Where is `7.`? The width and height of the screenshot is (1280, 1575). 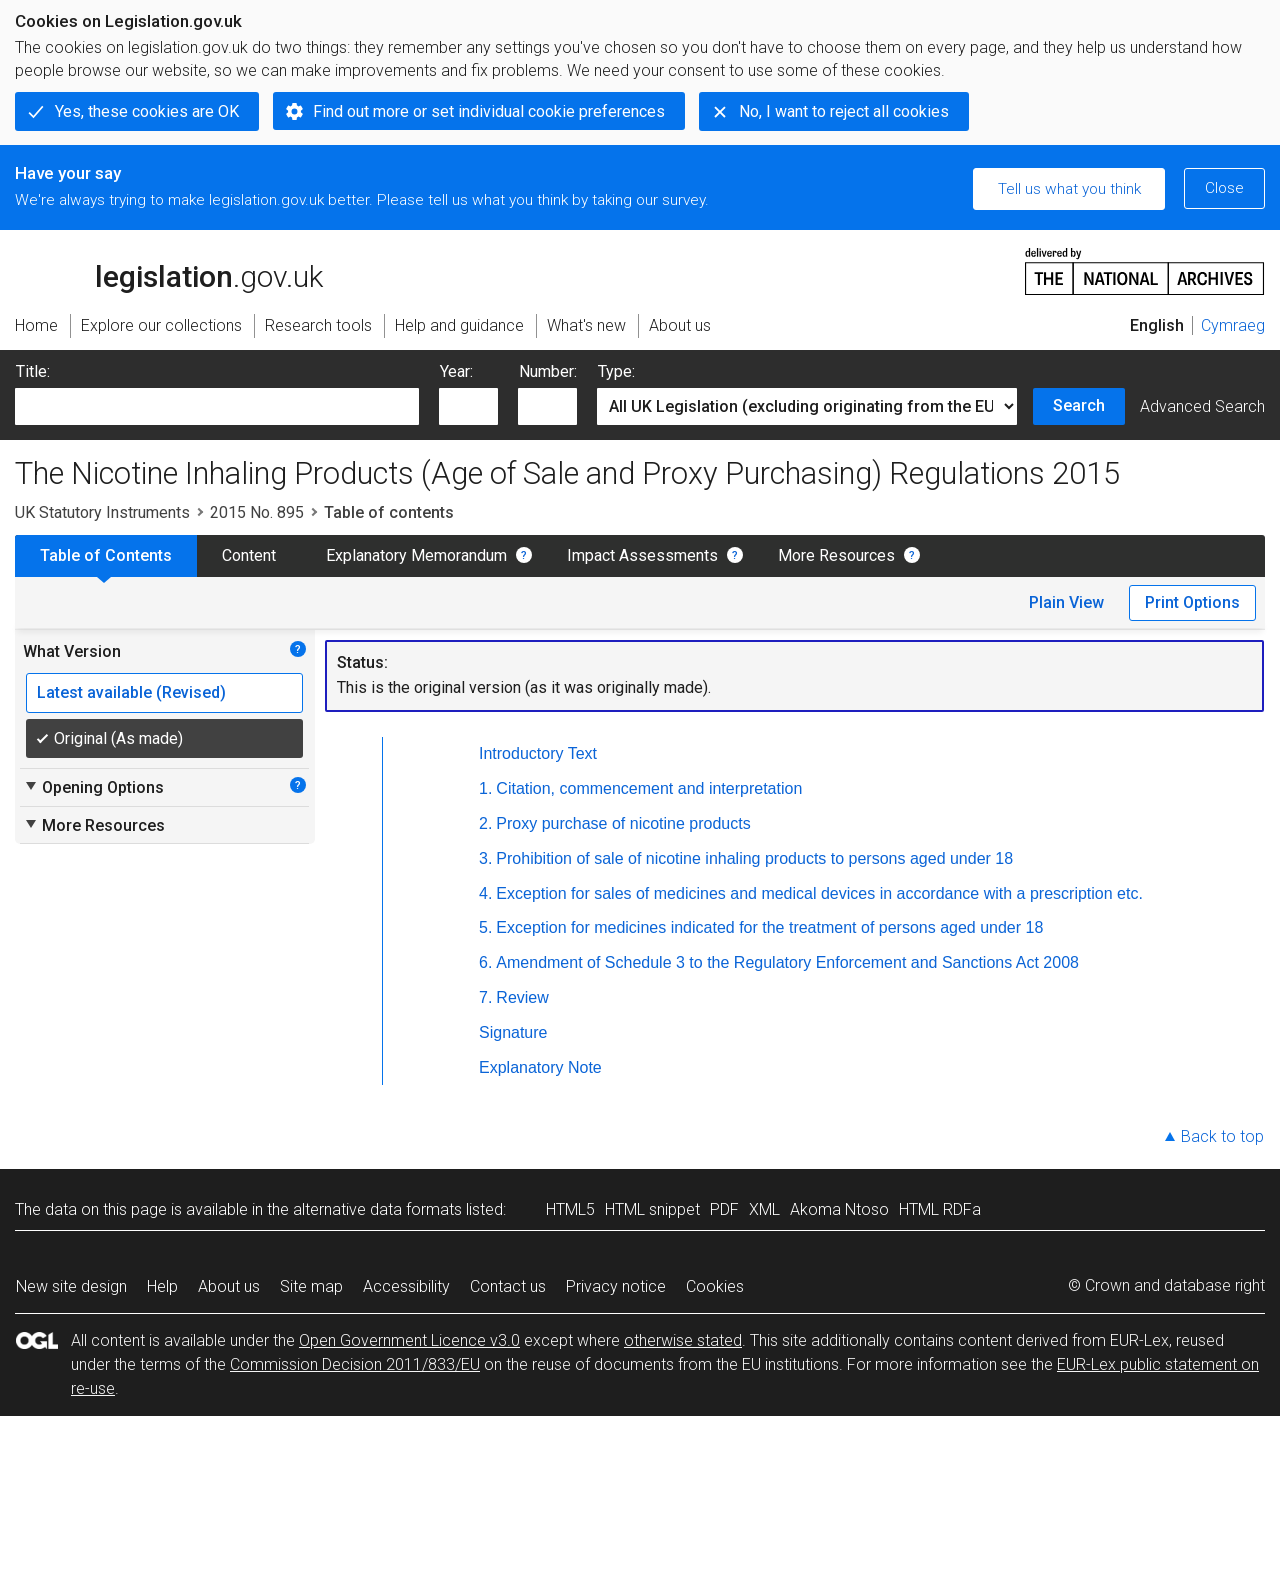
7. is located at coordinates (485, 997).